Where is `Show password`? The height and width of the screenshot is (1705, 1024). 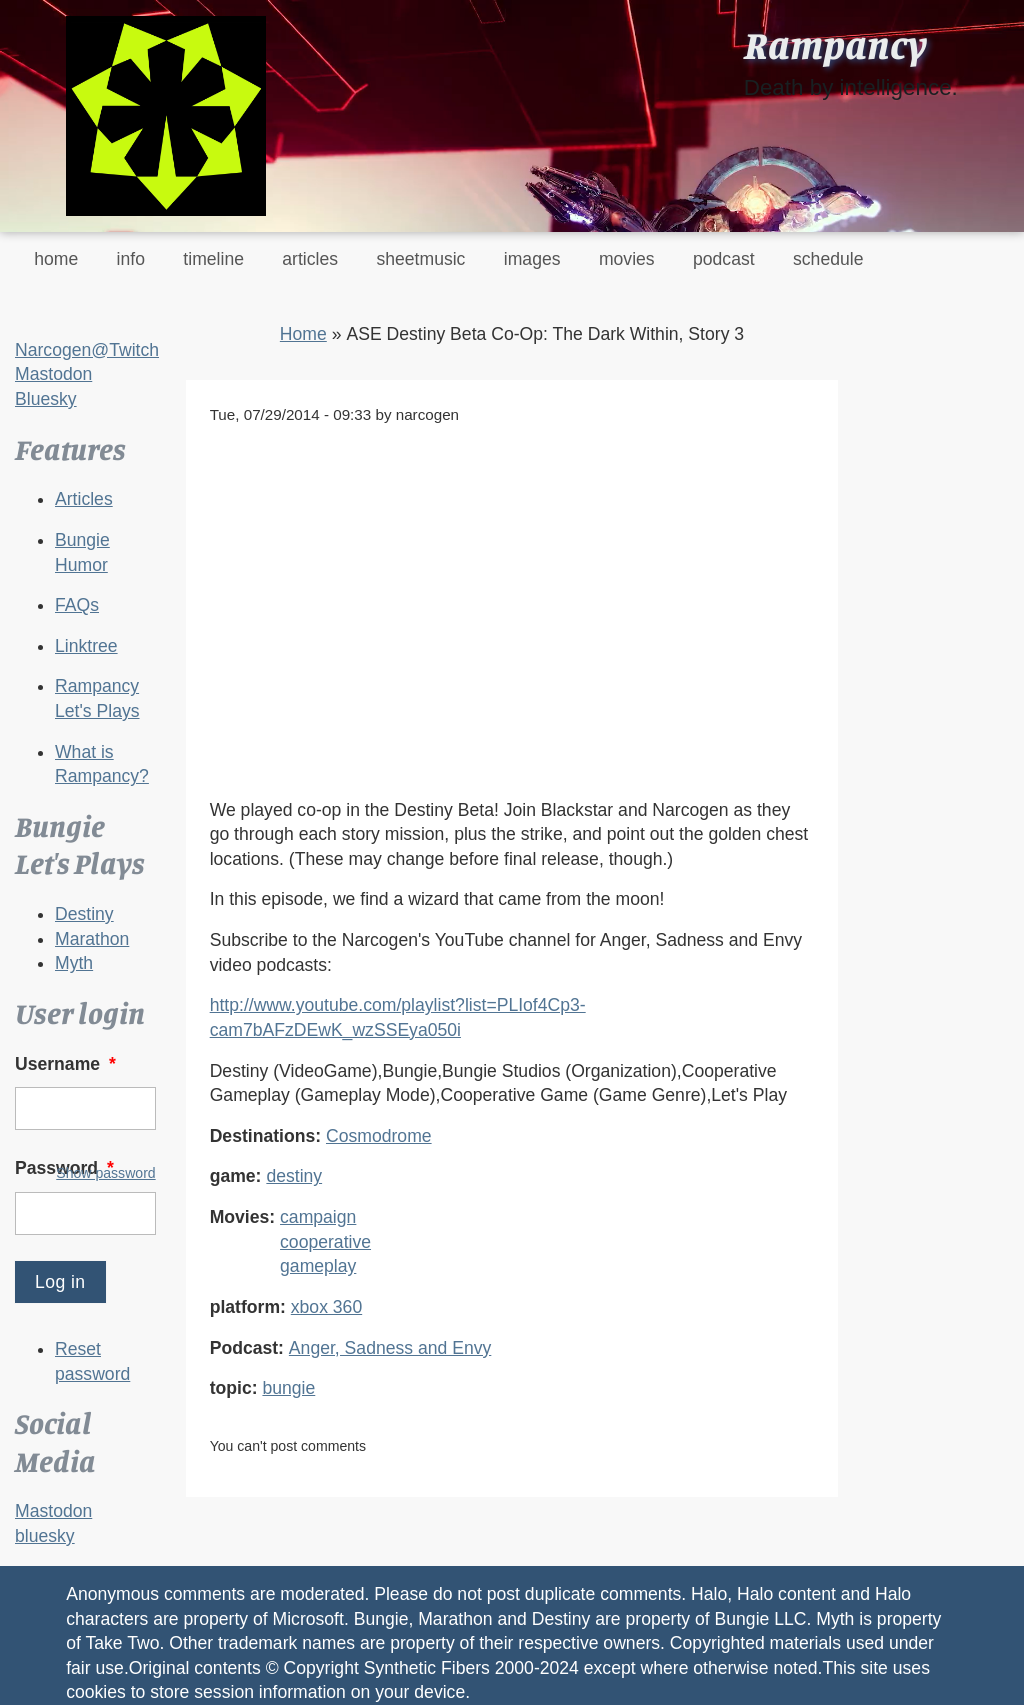 Show password is located at coordinates (105, 1173).